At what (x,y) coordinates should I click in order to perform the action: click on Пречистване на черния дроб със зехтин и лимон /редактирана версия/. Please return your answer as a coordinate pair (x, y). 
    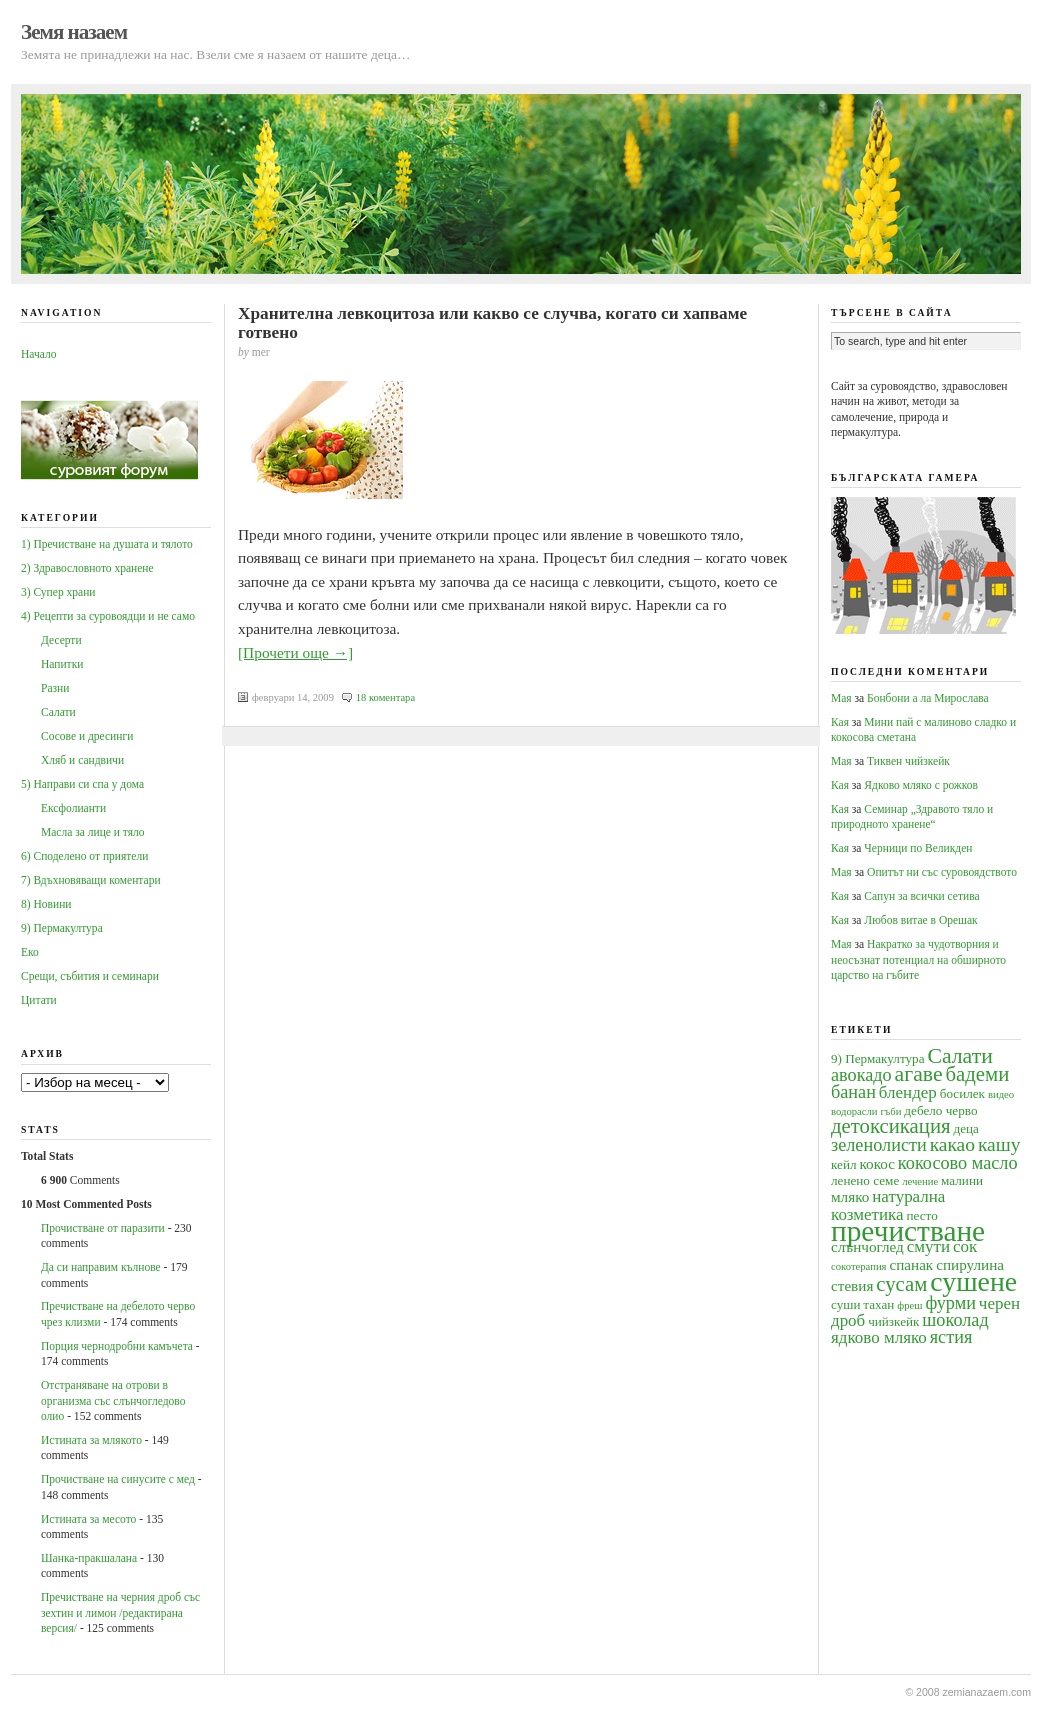
    Looking at the image, I should click on (120, 1612).